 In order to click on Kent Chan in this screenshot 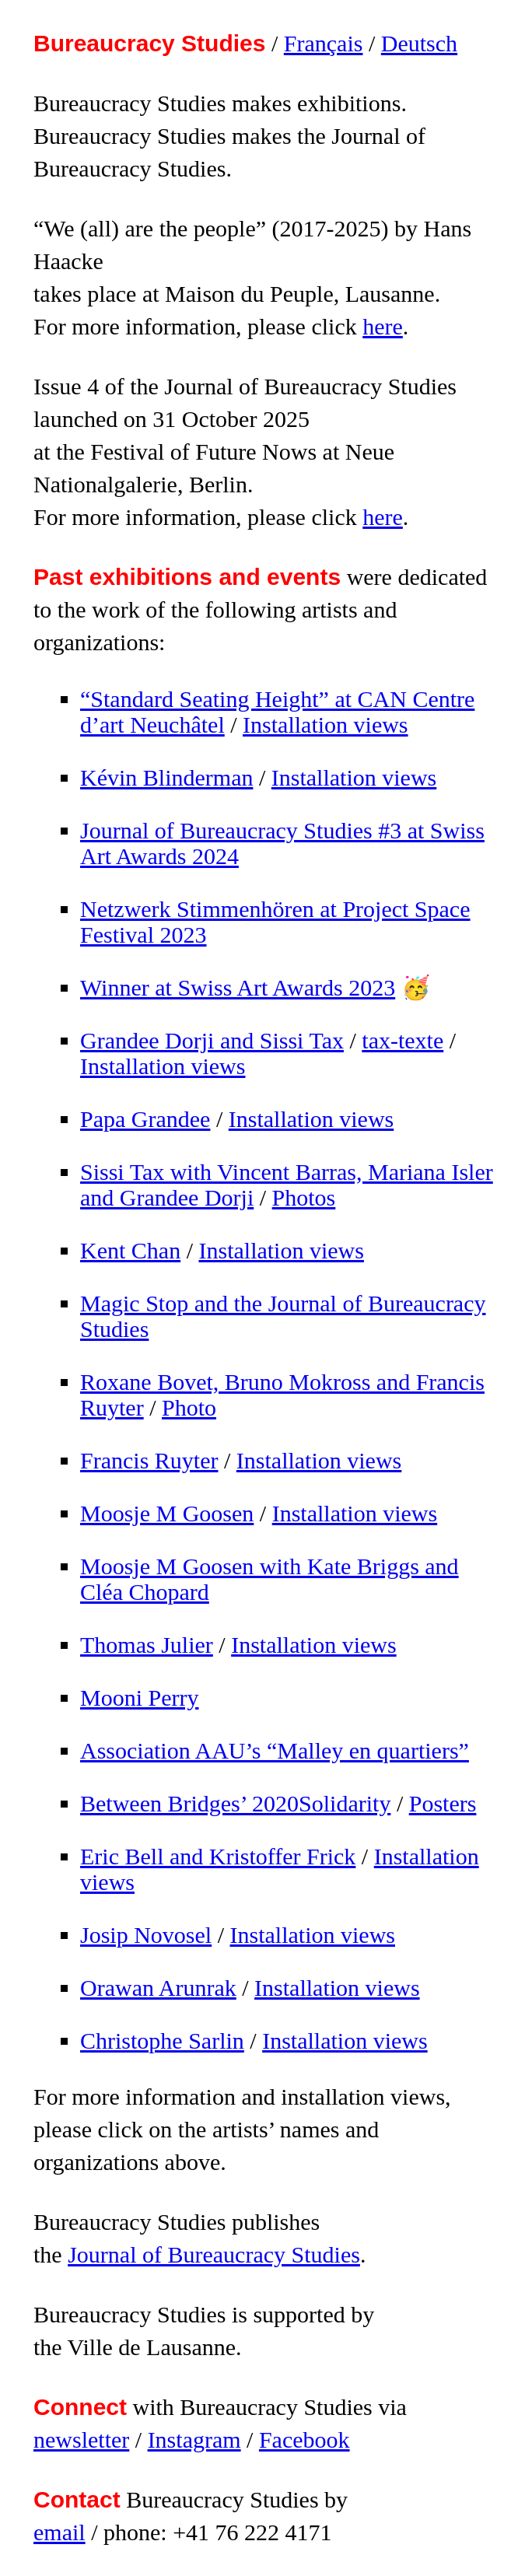, I will do `click(130, 1250)`.